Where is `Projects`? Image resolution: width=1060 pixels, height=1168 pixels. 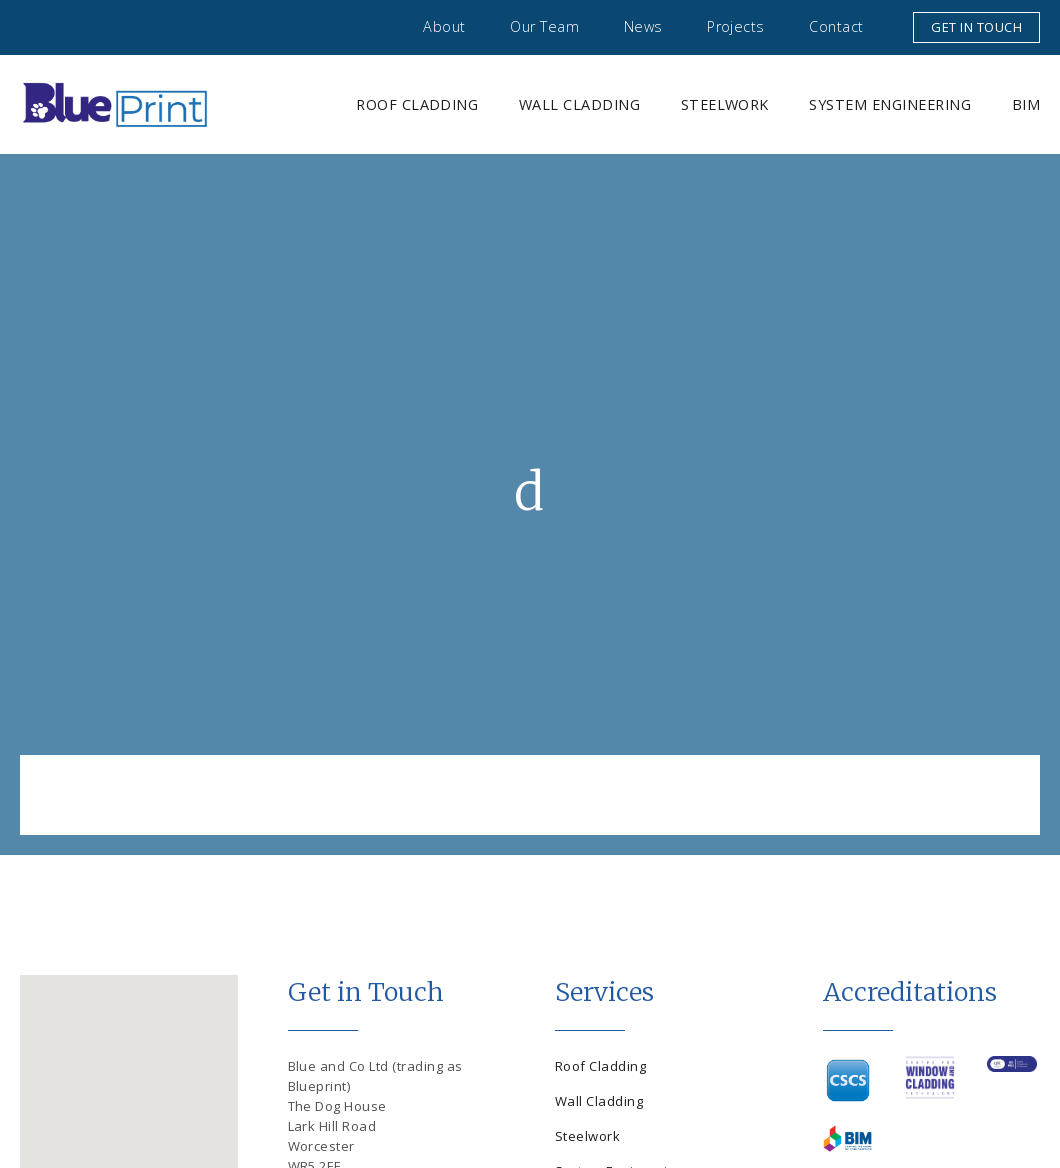 Projects is located at coordinates (736, 26).